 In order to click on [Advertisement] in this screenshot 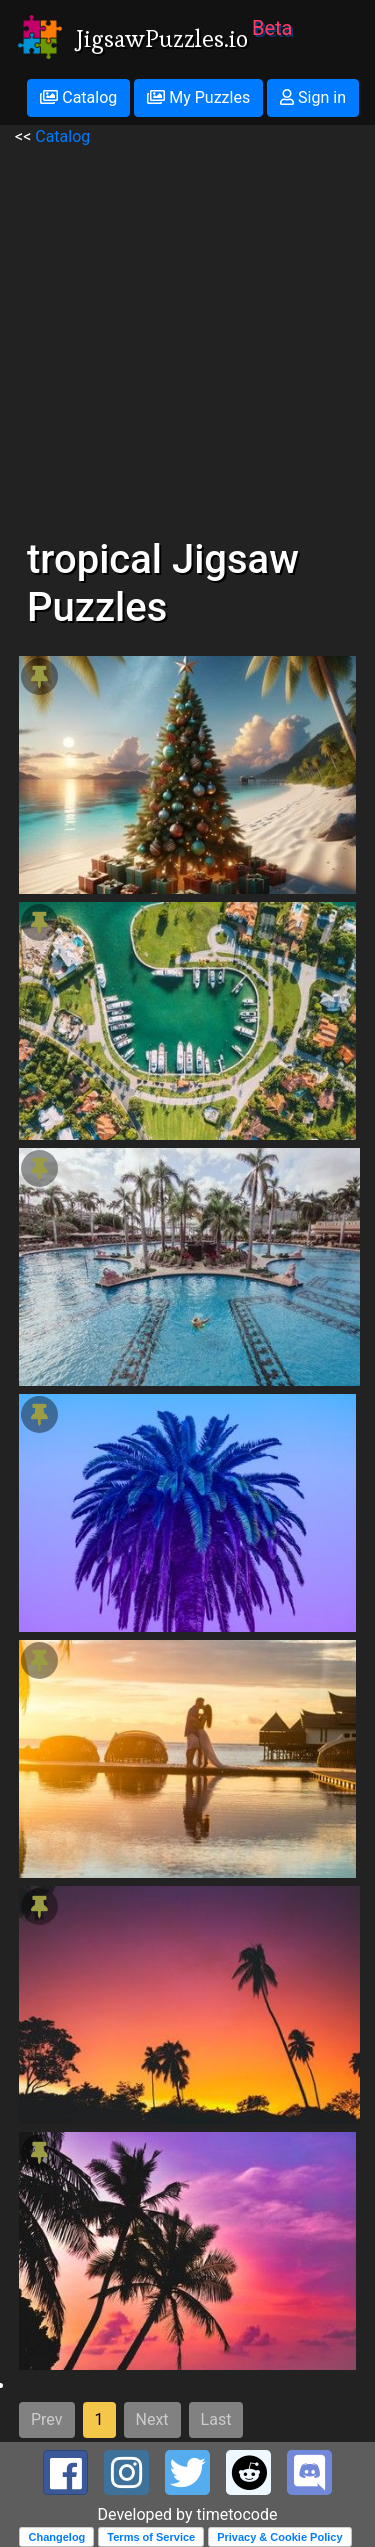, I will do `click(187, 336)`.